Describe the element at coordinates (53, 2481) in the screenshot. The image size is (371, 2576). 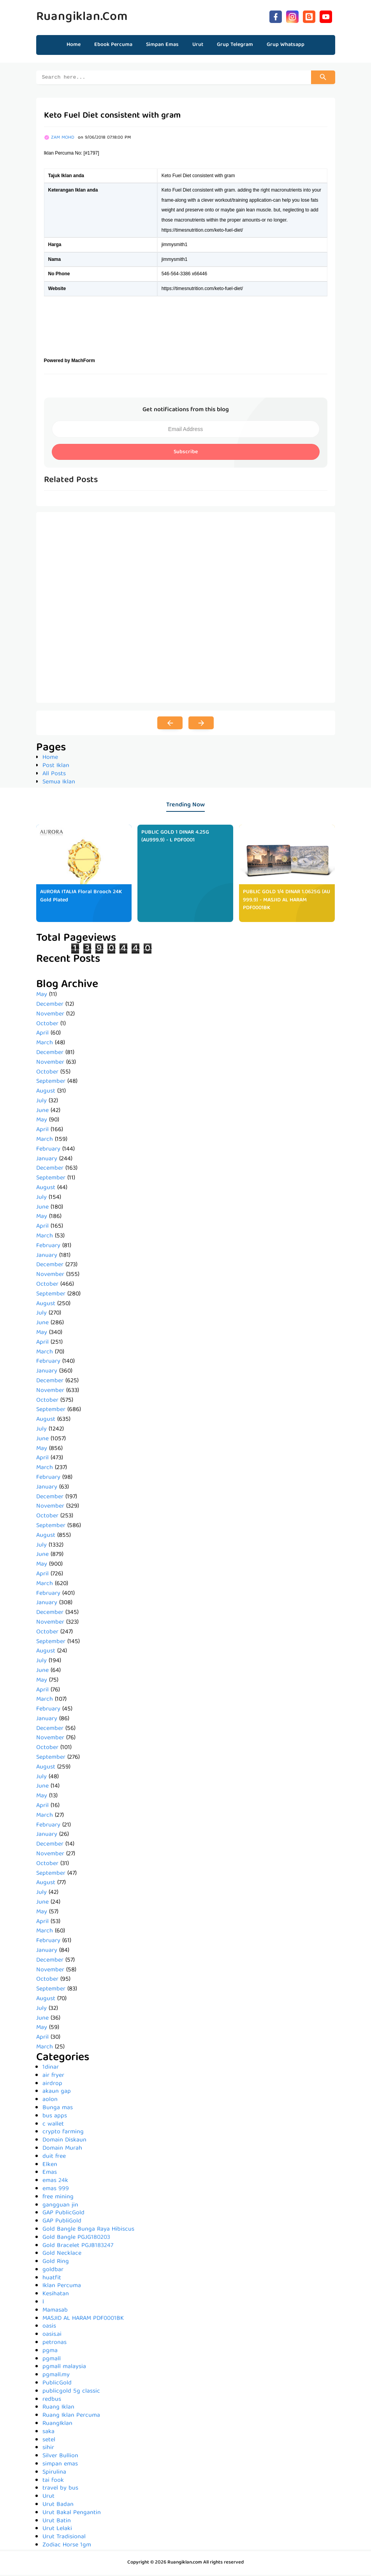
I see `tai fook` at that location.